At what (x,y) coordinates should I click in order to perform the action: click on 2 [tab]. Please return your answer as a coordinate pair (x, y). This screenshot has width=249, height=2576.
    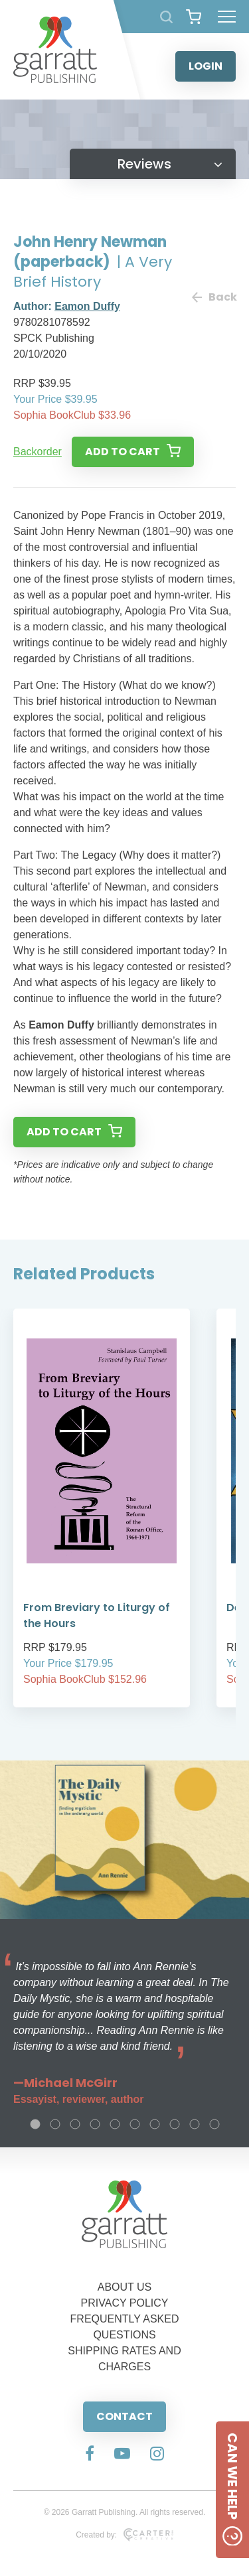
    Looking at the image, I should click on (55, 2124).